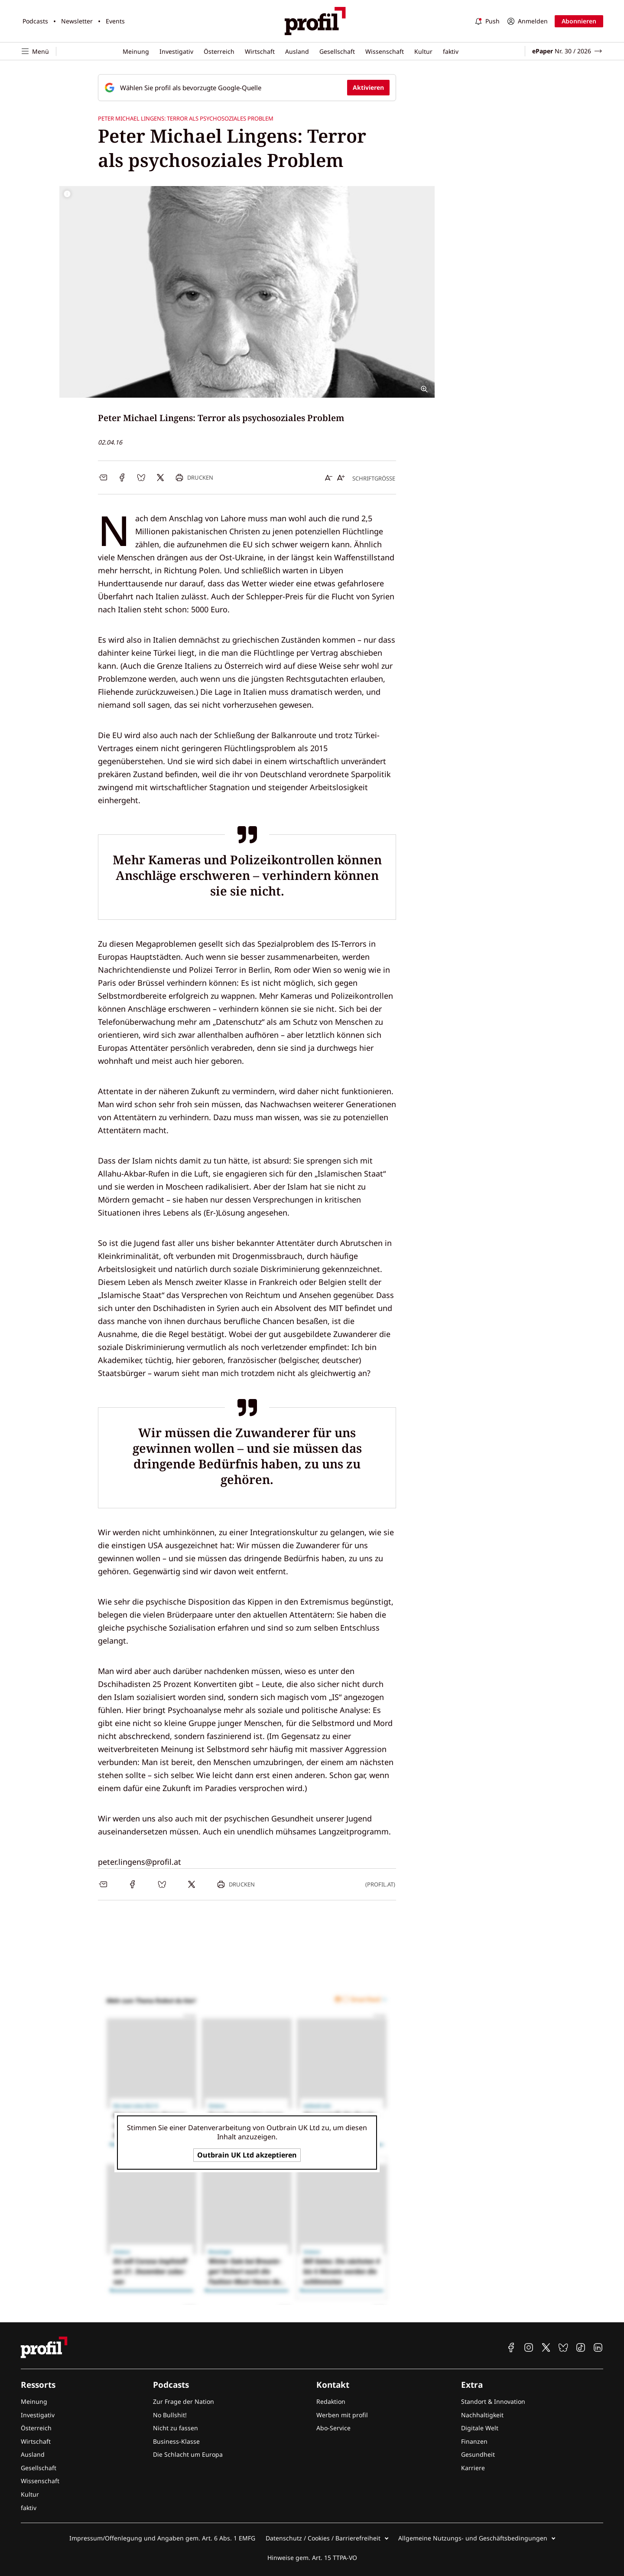 This screenshot has width=624, height=2576. Describe the element at coordinates (176, 51) in the screenshot. I see `Investigativ` at that location.